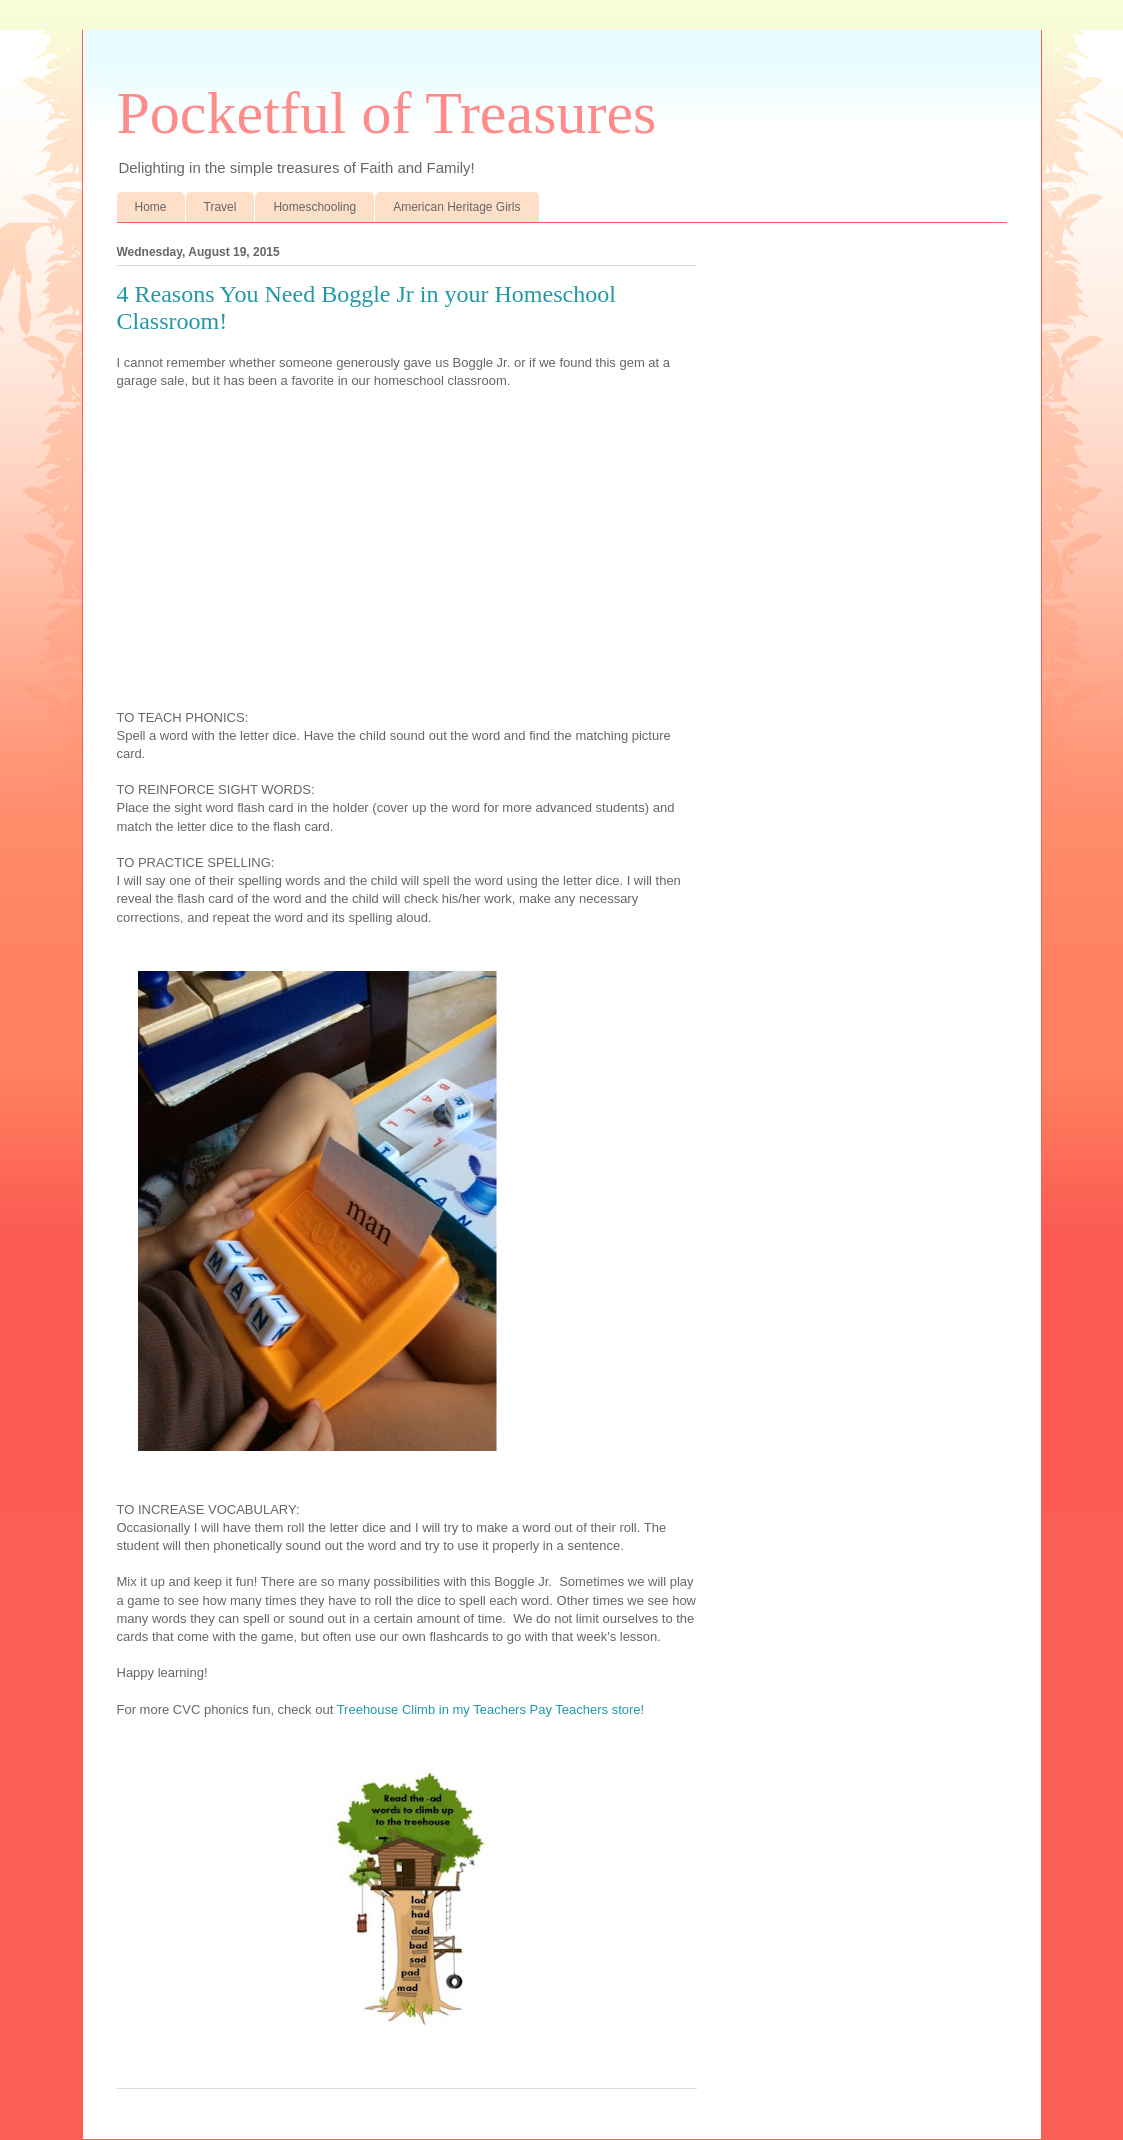 This screenshot has height=2140, width=1123. What do you see at coordinates (387, 113) in the screenshot?
I see `Pocketful of Treasures` at bounding box center [387, 113].